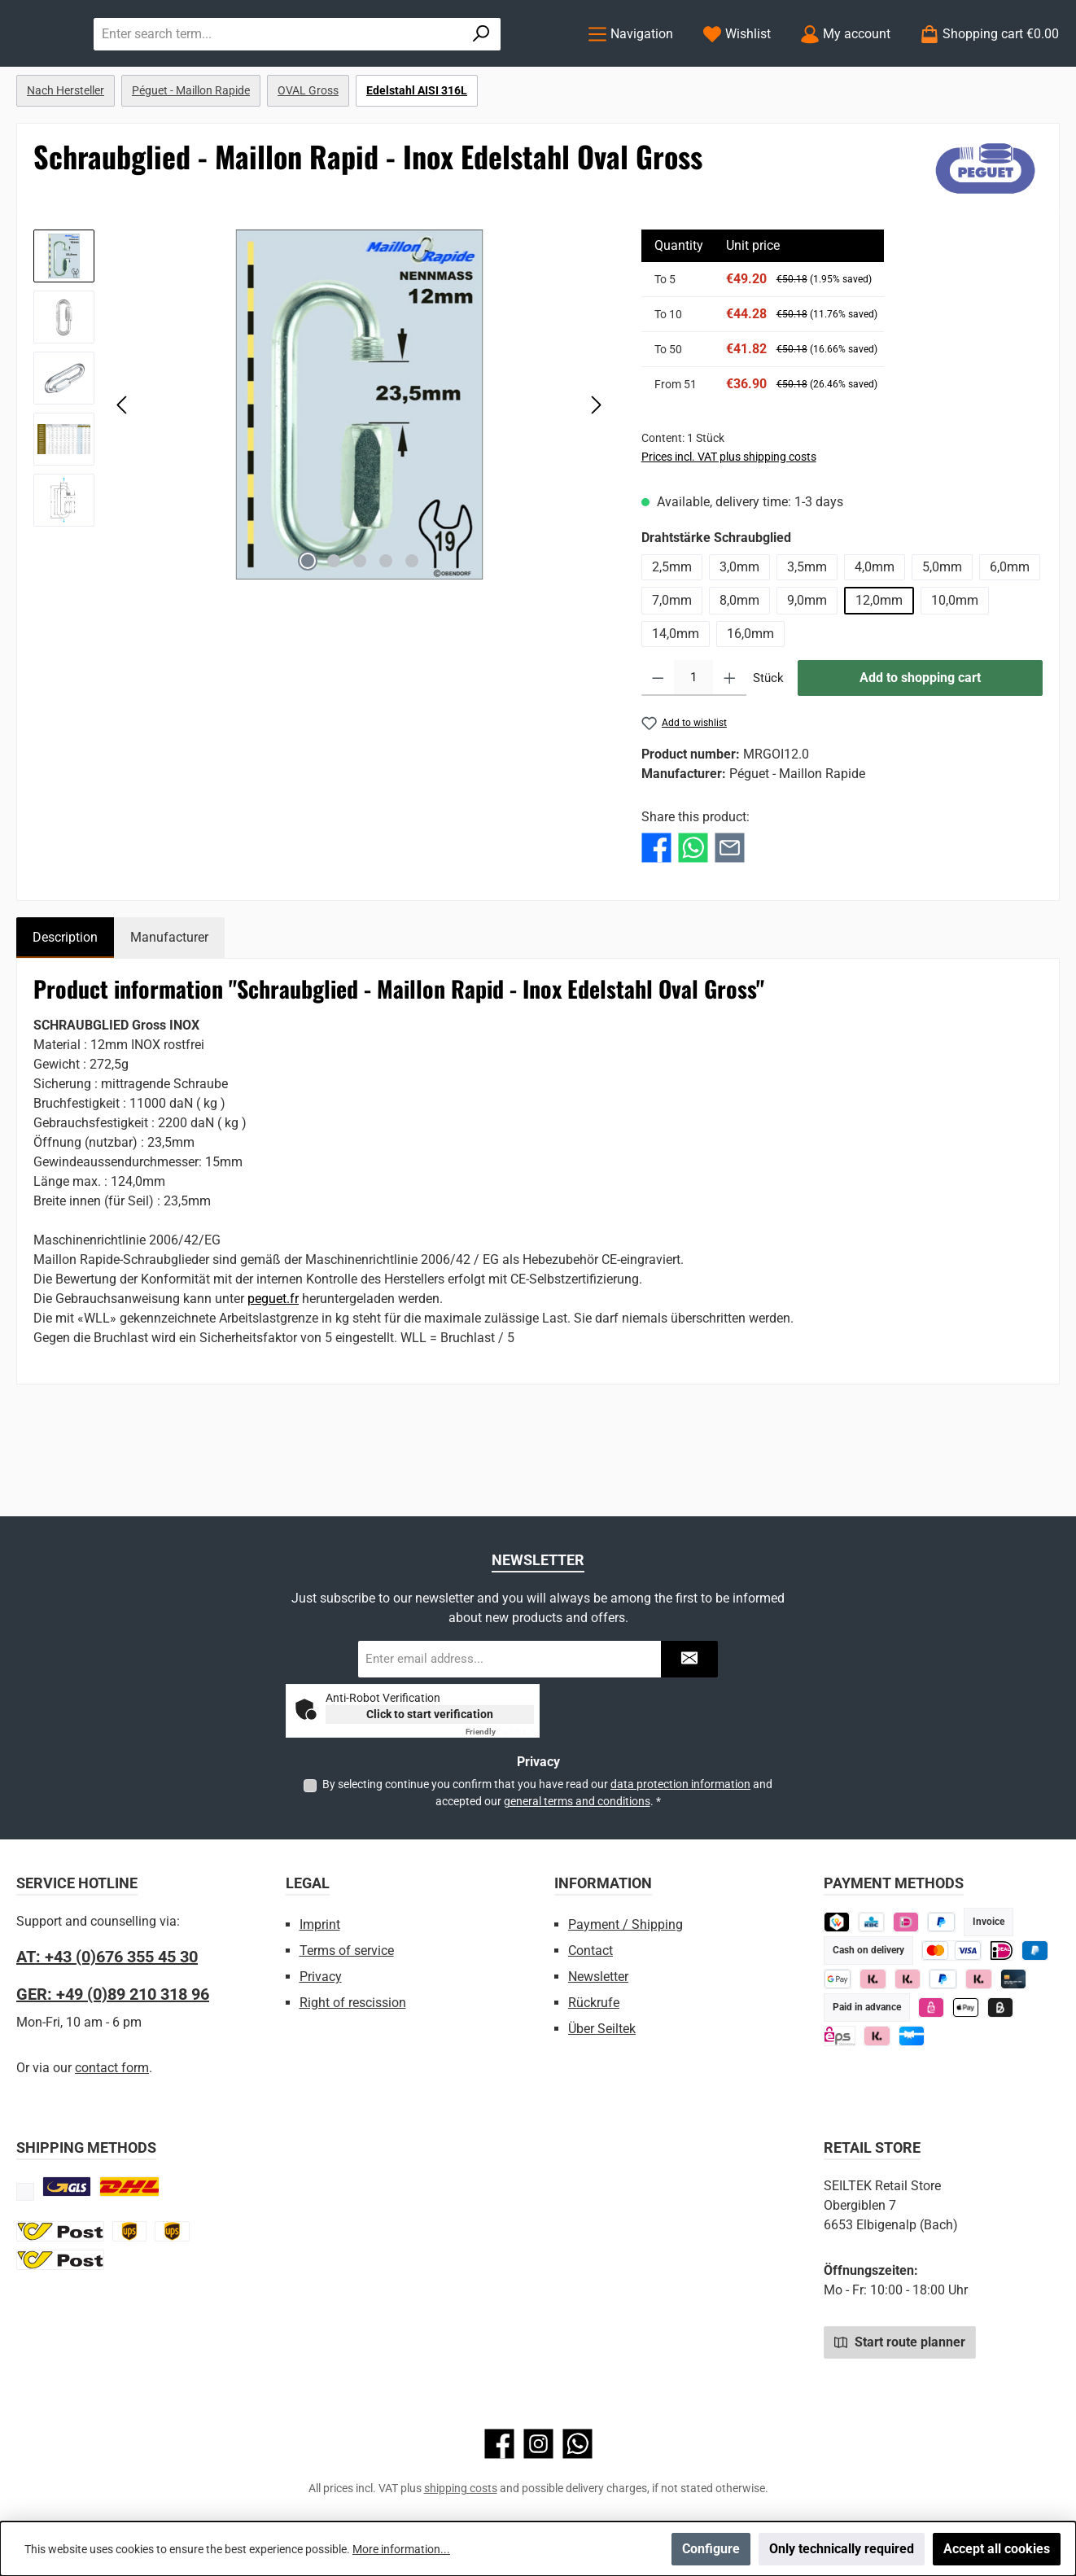 The width and height of the screenshot is (1076, 2576). I want to click on 6,0mm, so click(1010, 633).